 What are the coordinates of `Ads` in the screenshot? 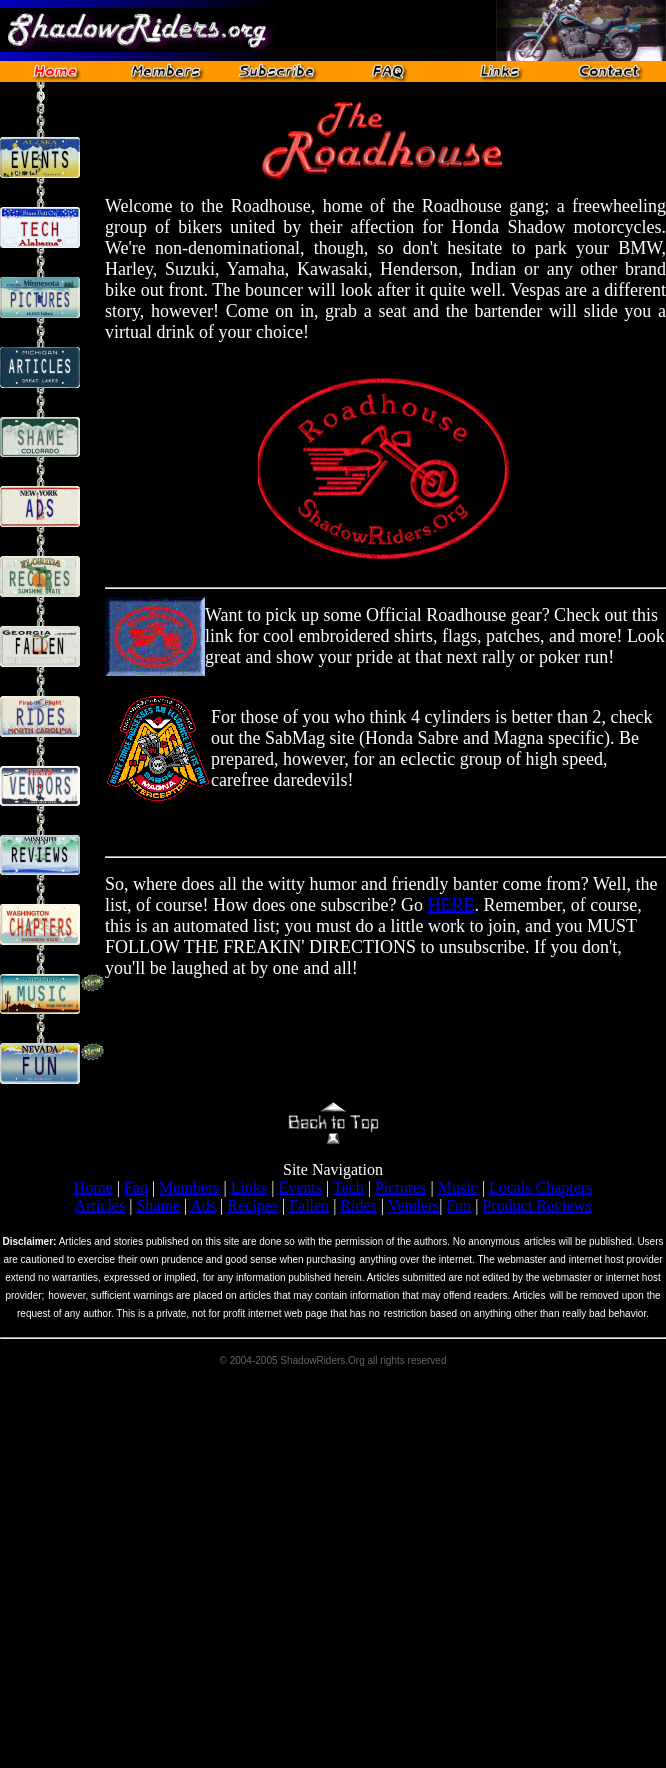 It's located at (203, 1205).